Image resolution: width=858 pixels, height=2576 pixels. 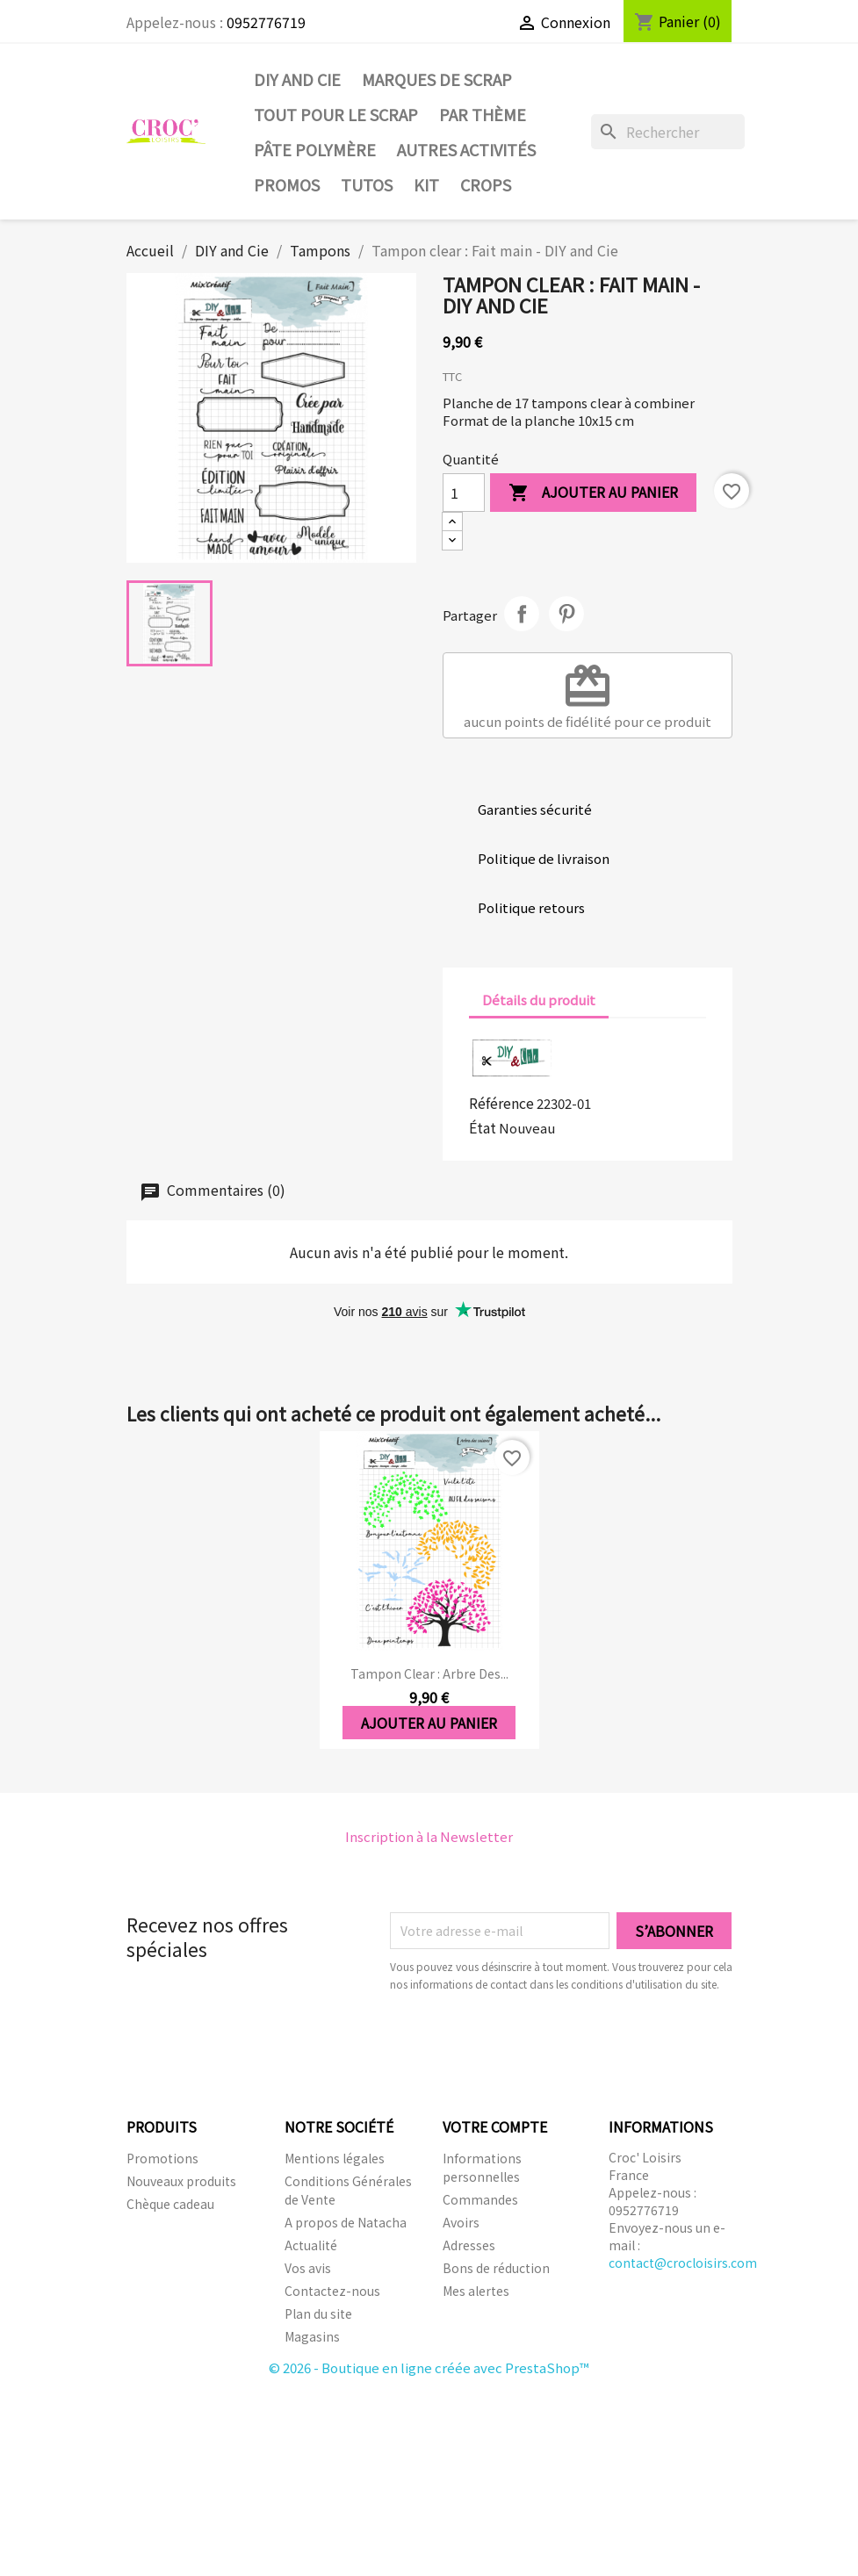 What do you see at coordinates (480, 2199) in the screenshot?
I see `Commandes` at bounding box center [480, 2199].